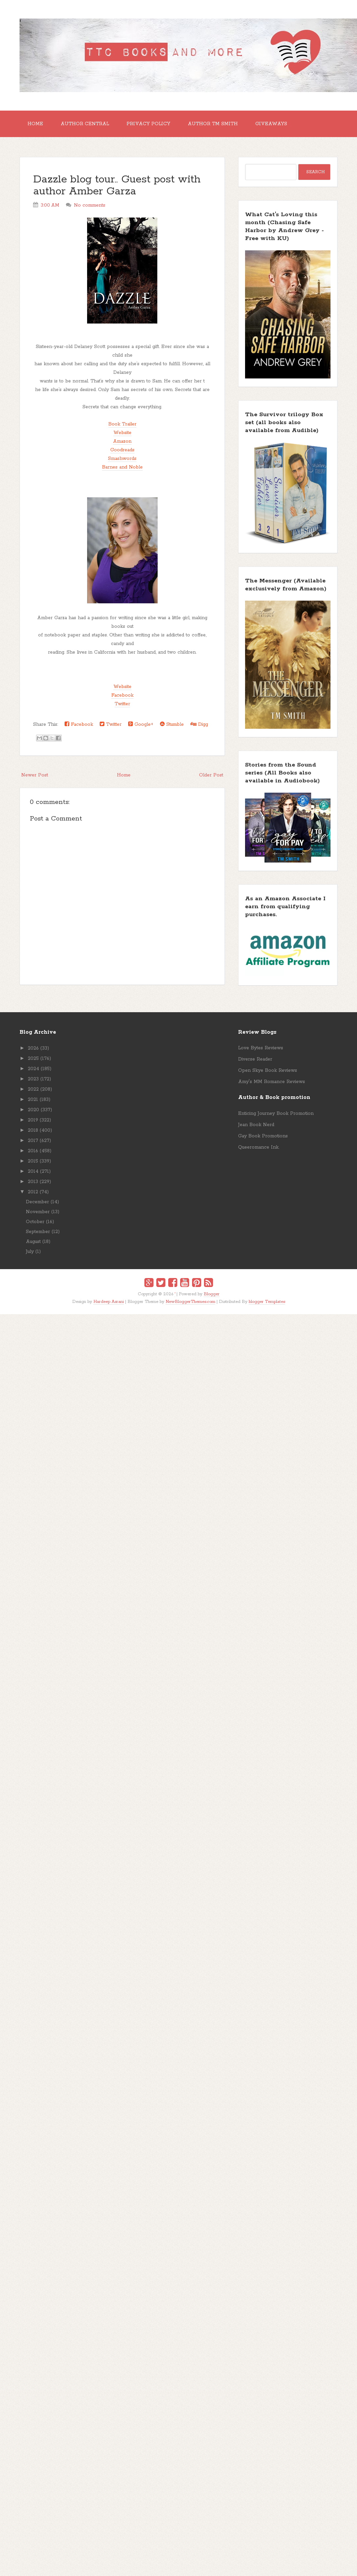 The height and width of the screenshot is (2576, 357). I want to click on July, so click(30, 1252).